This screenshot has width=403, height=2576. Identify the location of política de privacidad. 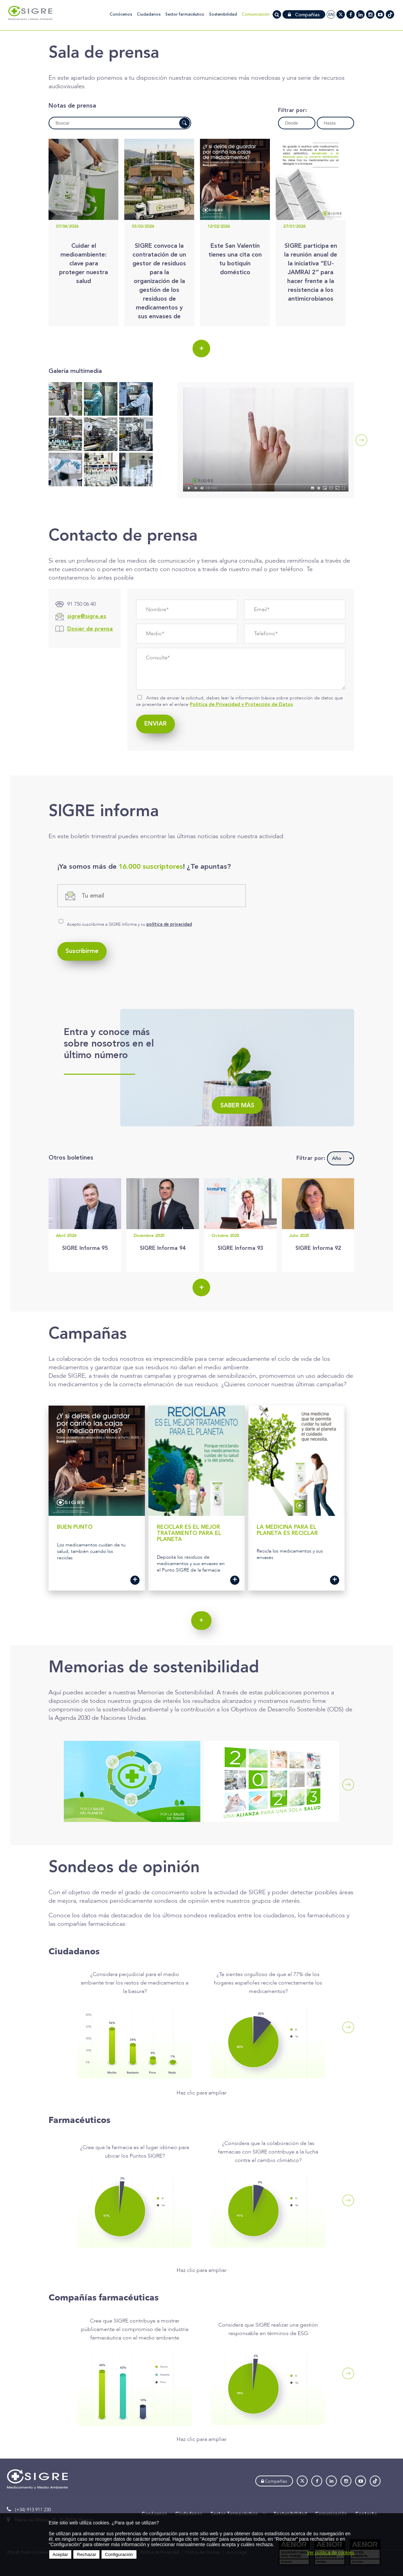
(169, 924).